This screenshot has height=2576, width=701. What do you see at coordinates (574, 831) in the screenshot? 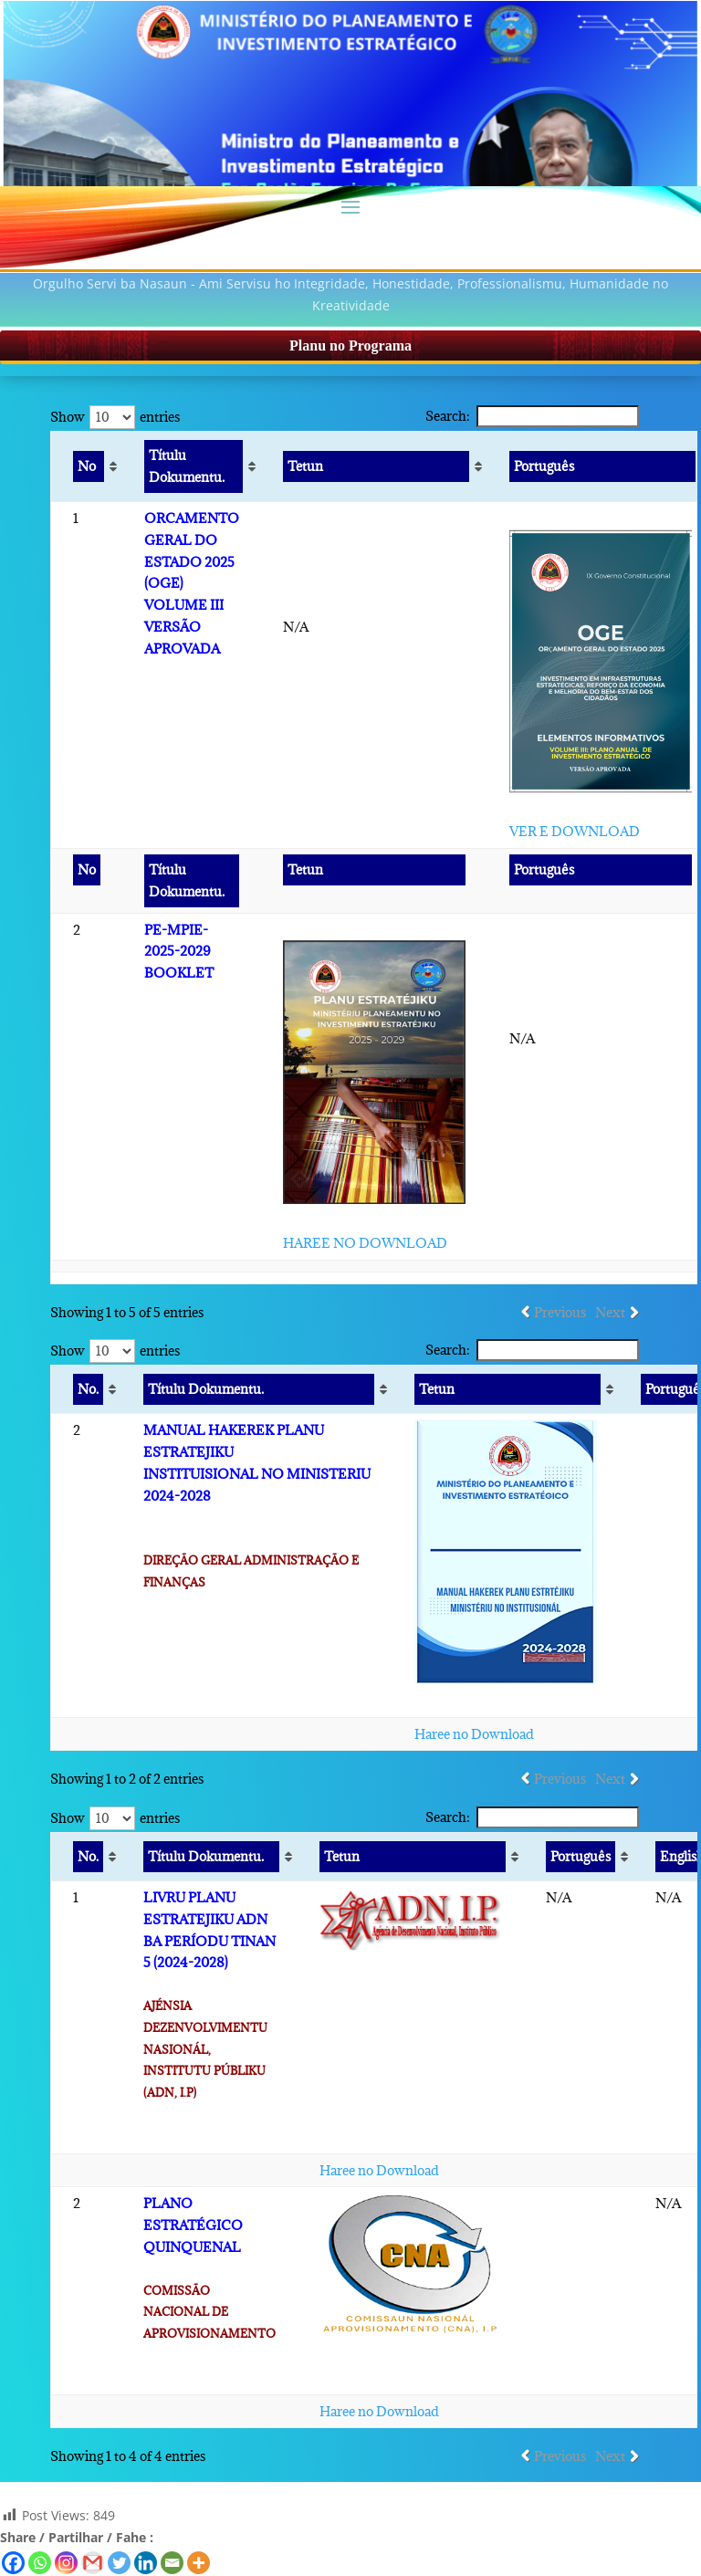
I see `VER E DOWNLOAD` at bounding box center [574, 831].